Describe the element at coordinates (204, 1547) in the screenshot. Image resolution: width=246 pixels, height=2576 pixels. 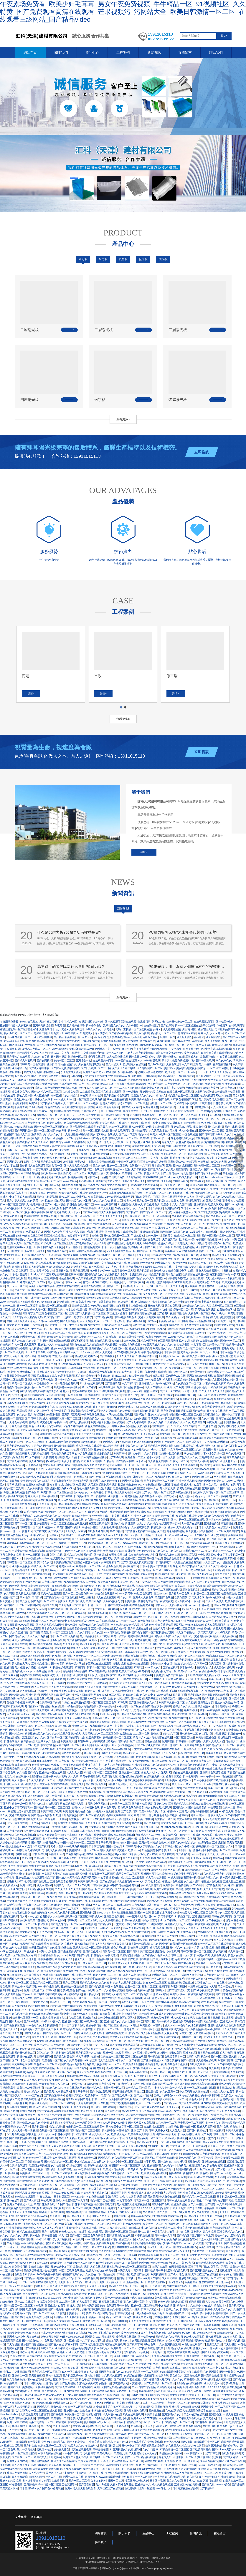
I see `国产在线视频卡一卡二` at that location.